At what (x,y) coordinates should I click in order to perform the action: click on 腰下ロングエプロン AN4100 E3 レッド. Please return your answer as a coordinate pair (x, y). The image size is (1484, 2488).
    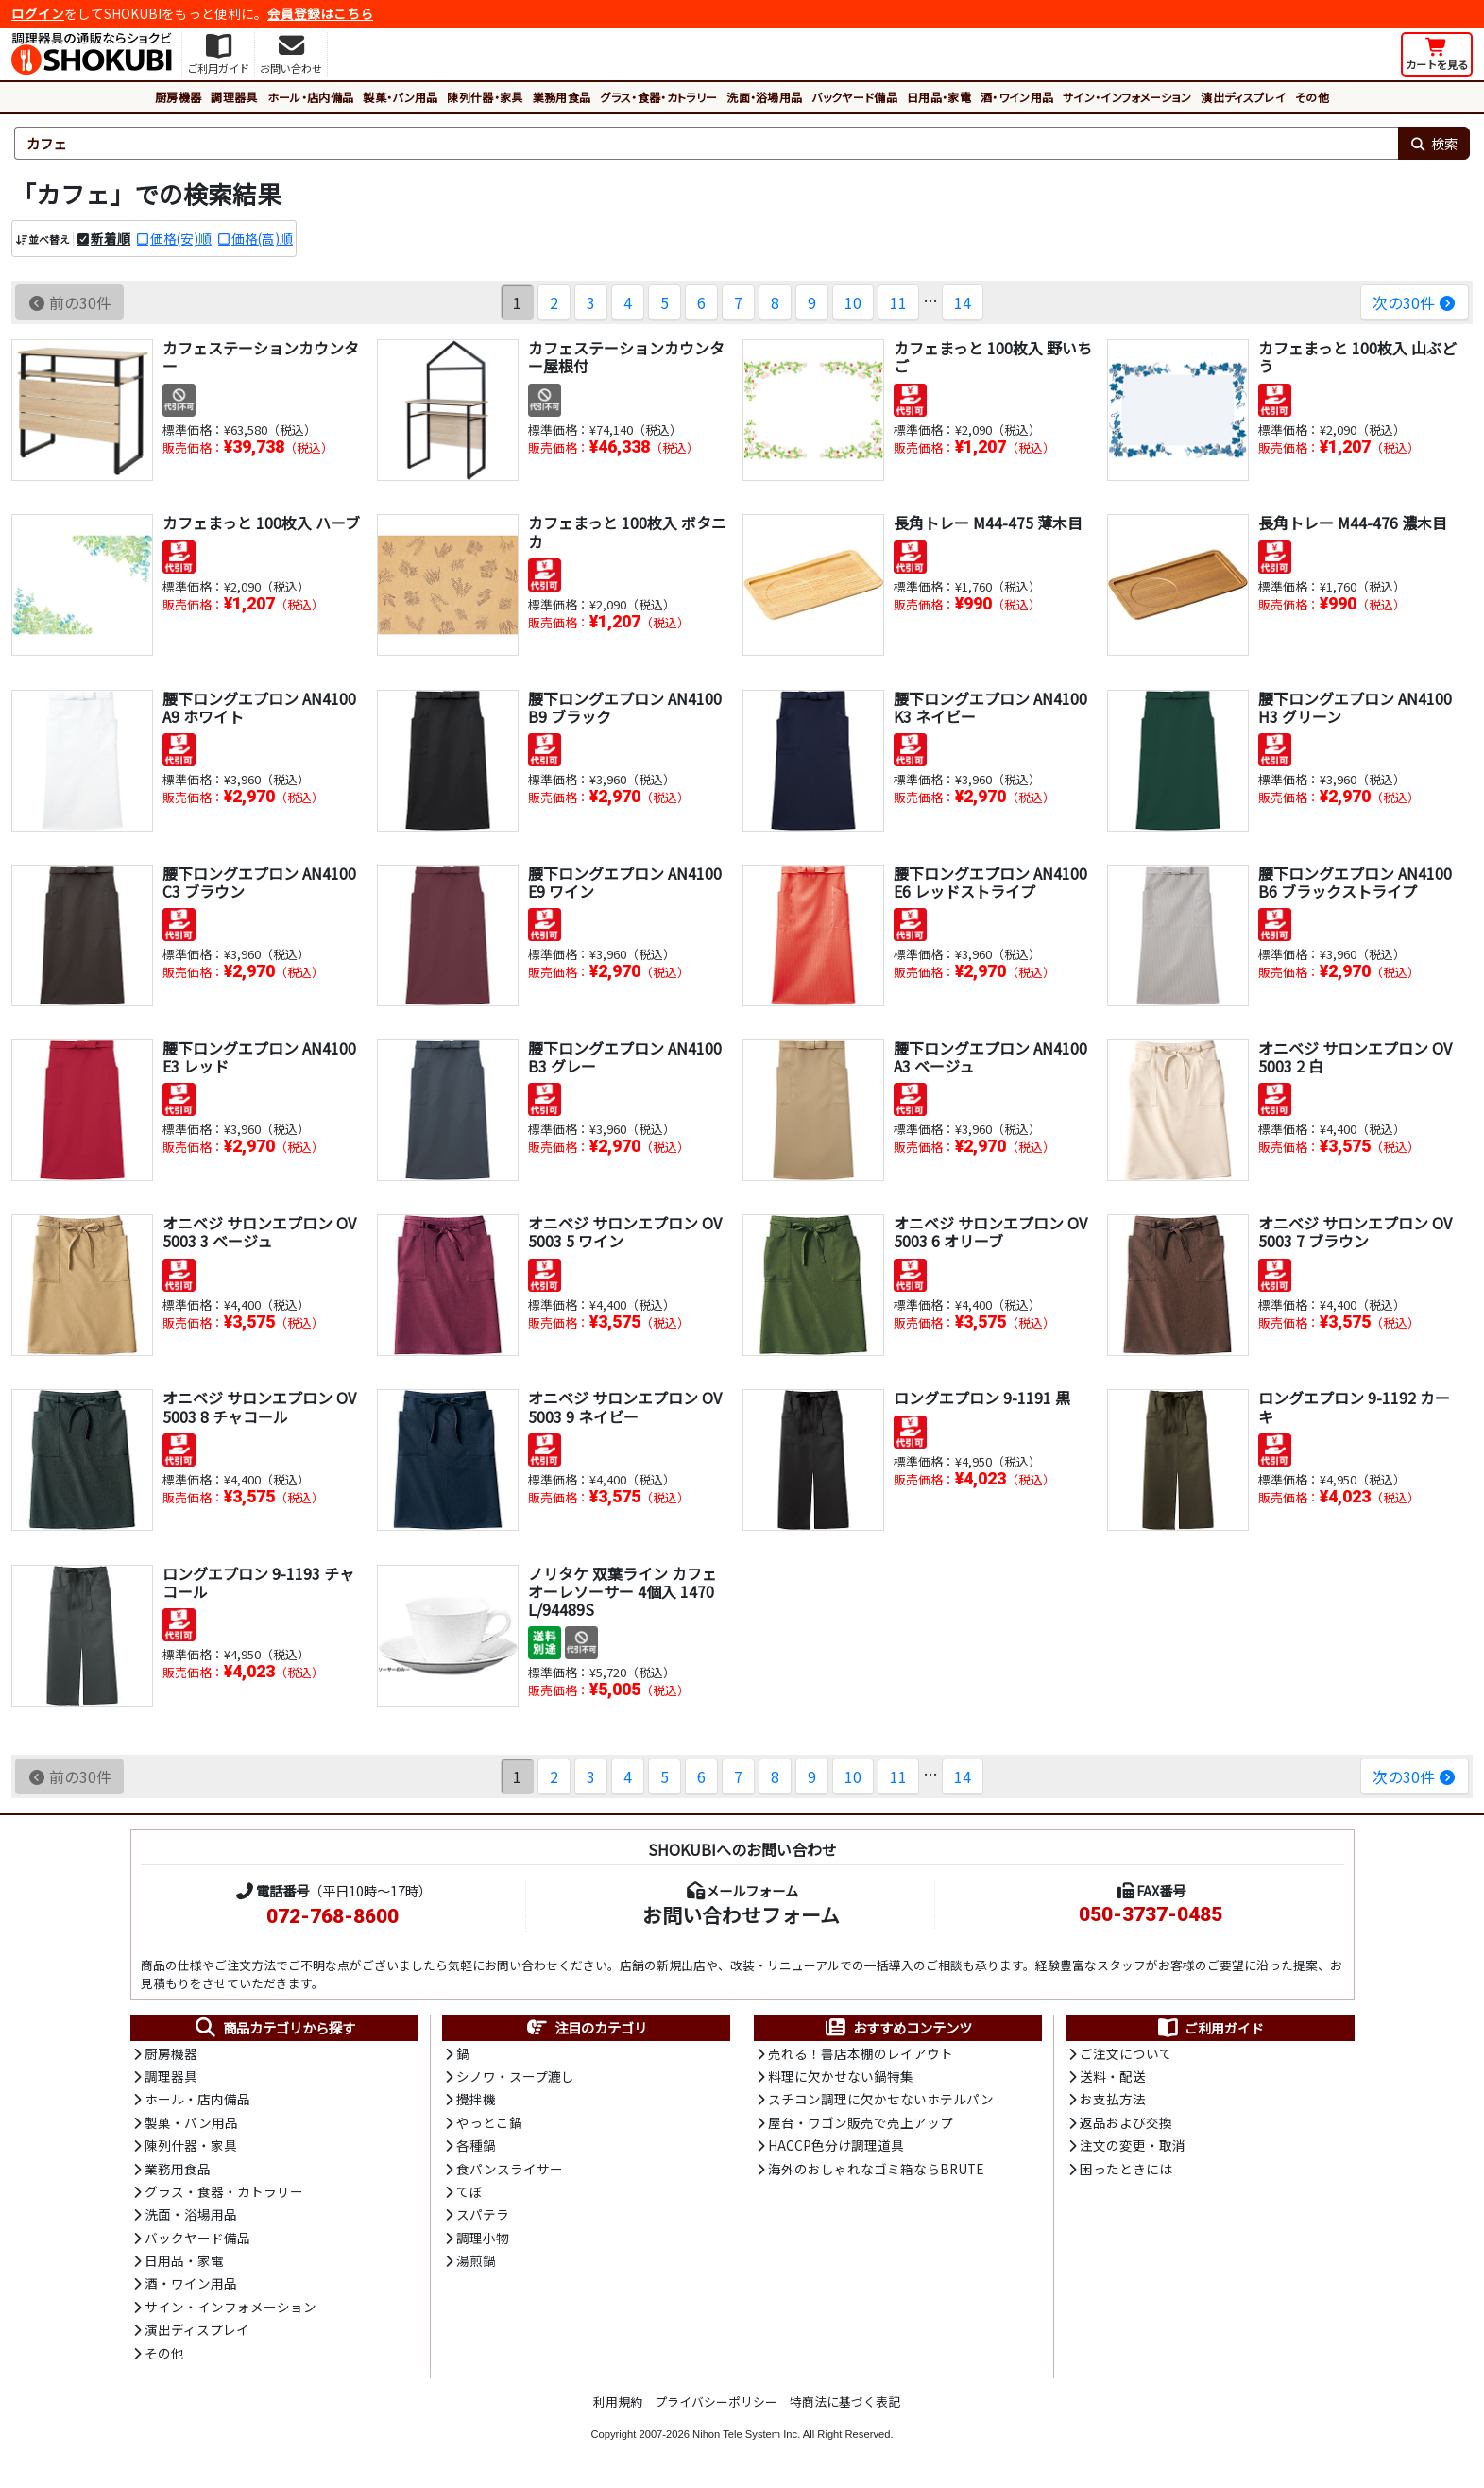
    Looking at the image, I should click on (259, 1057).